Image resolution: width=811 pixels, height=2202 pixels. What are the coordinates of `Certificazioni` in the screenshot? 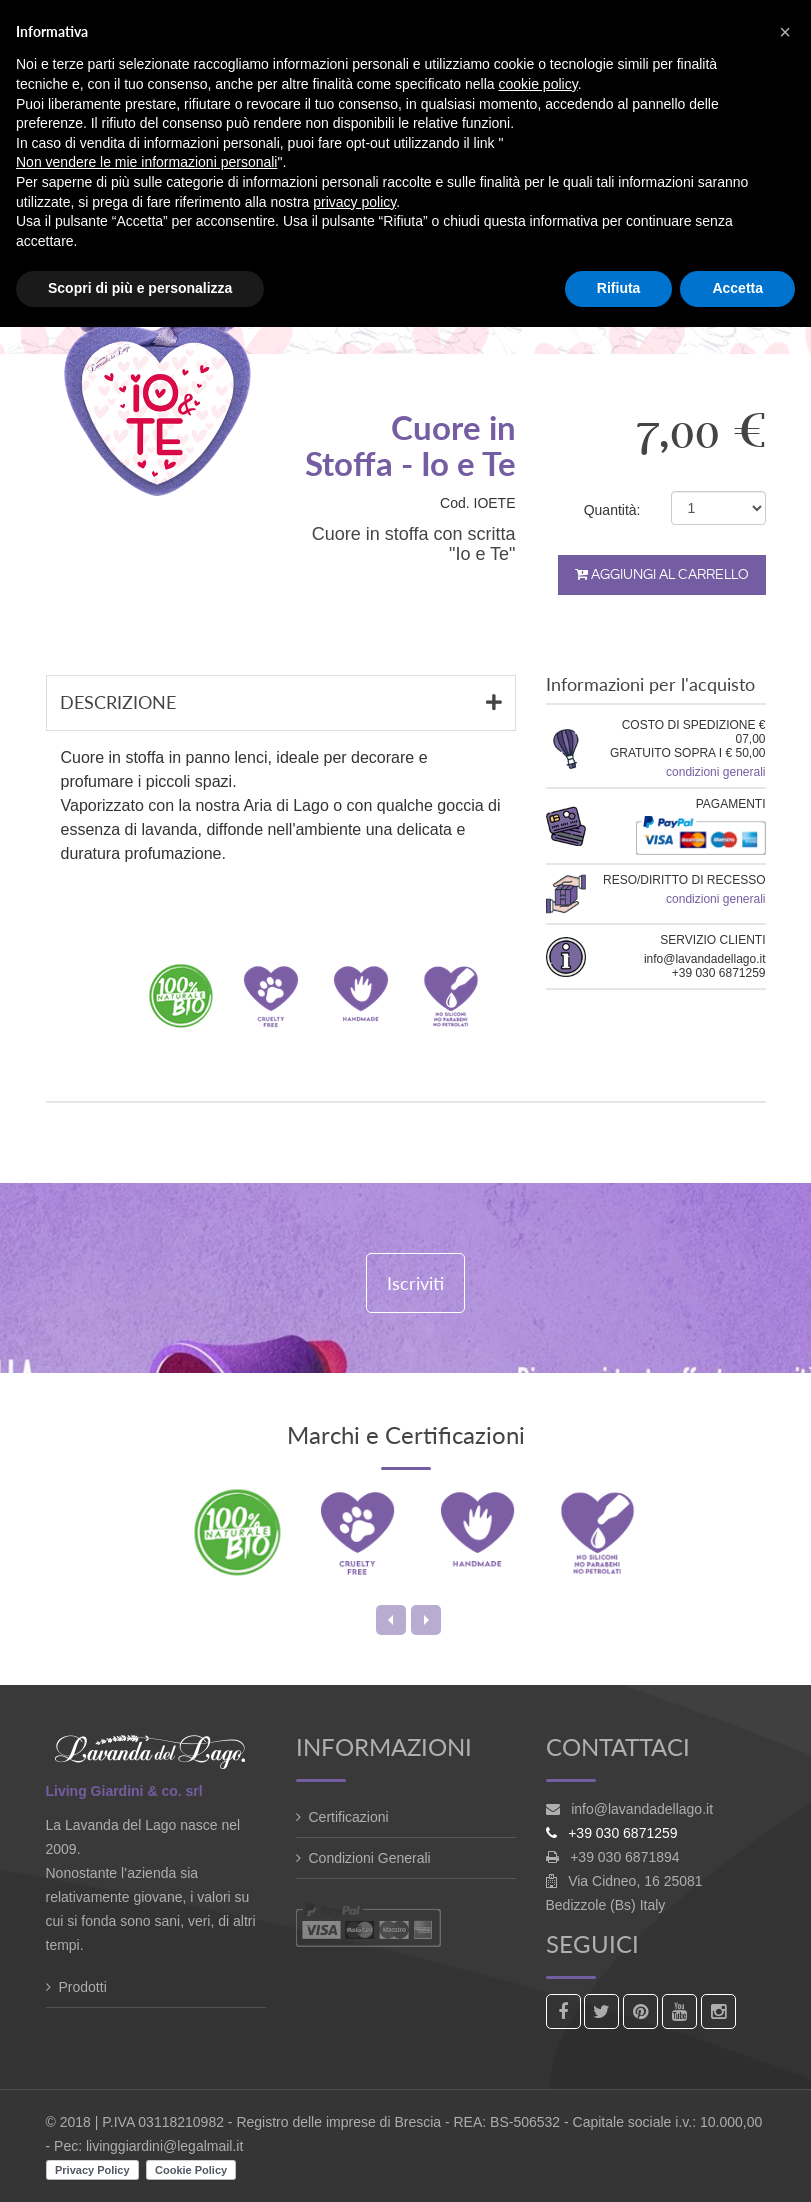 It's located at (349, 1817).